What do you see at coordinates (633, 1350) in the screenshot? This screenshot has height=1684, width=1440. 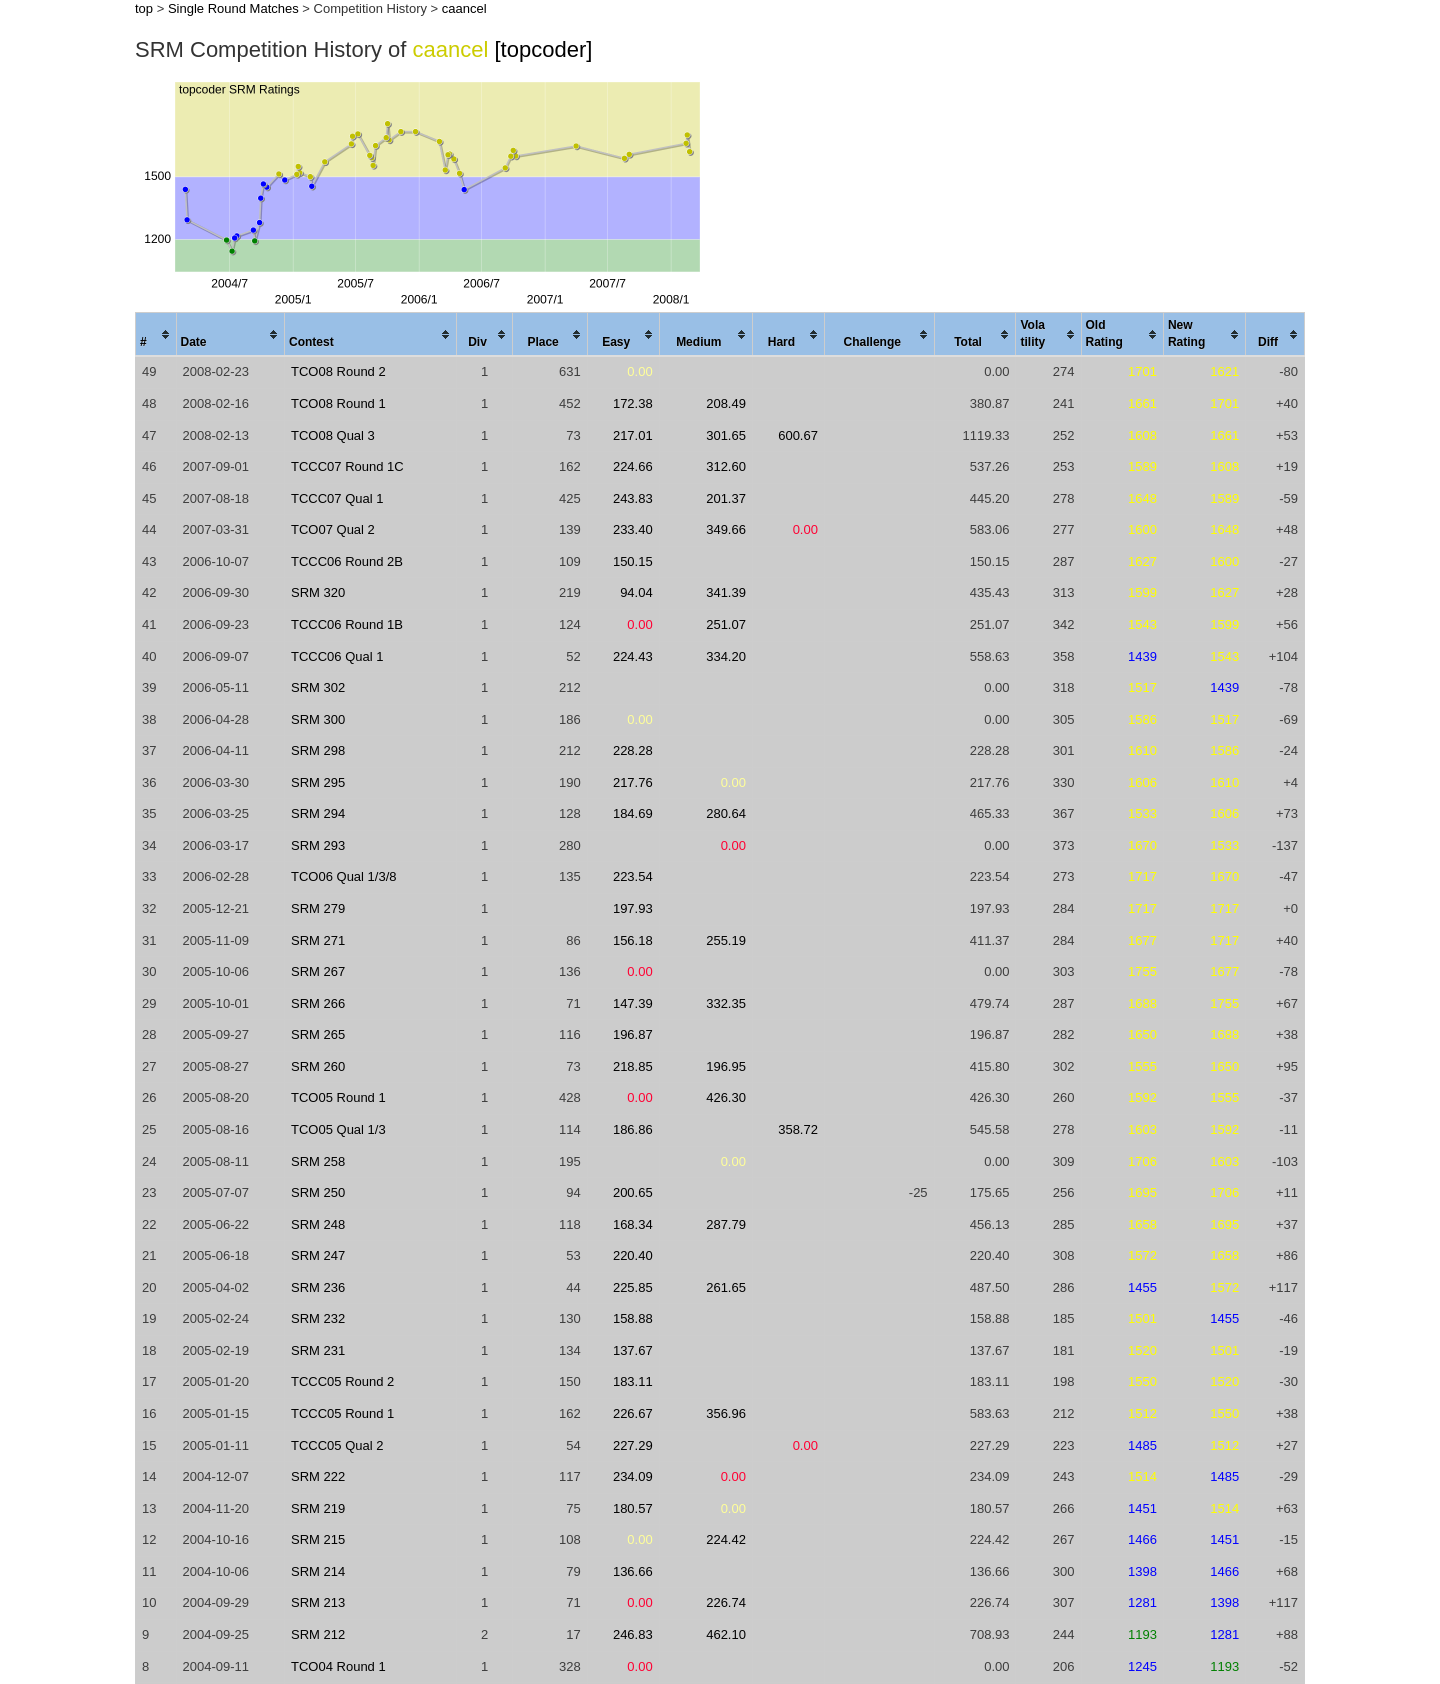 I see `137.67` at bounding box center [633, 1350].